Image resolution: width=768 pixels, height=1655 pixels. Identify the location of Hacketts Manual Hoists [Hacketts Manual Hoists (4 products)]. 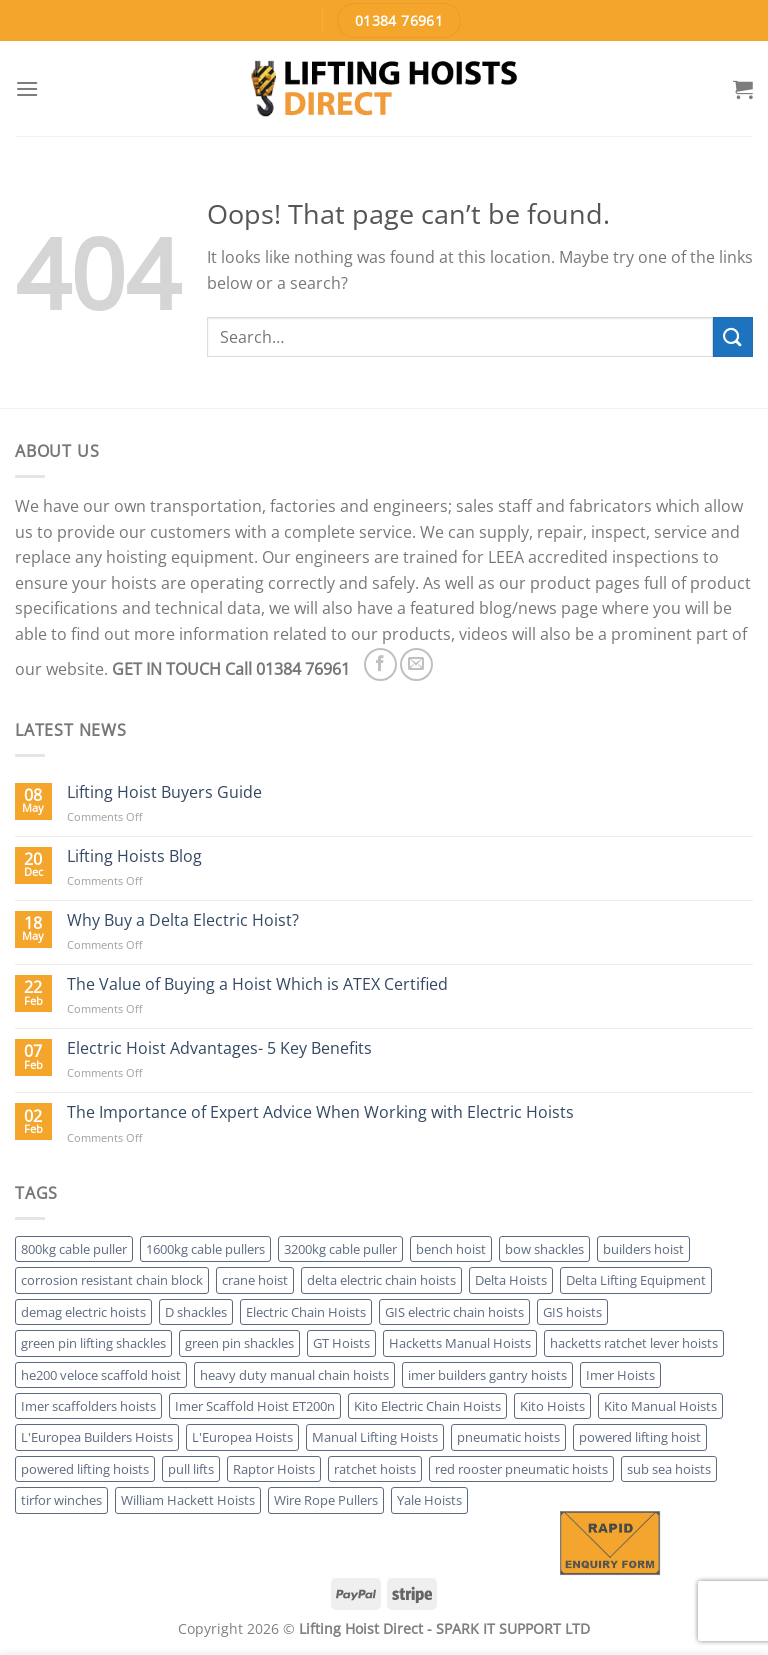
(460, 1343).